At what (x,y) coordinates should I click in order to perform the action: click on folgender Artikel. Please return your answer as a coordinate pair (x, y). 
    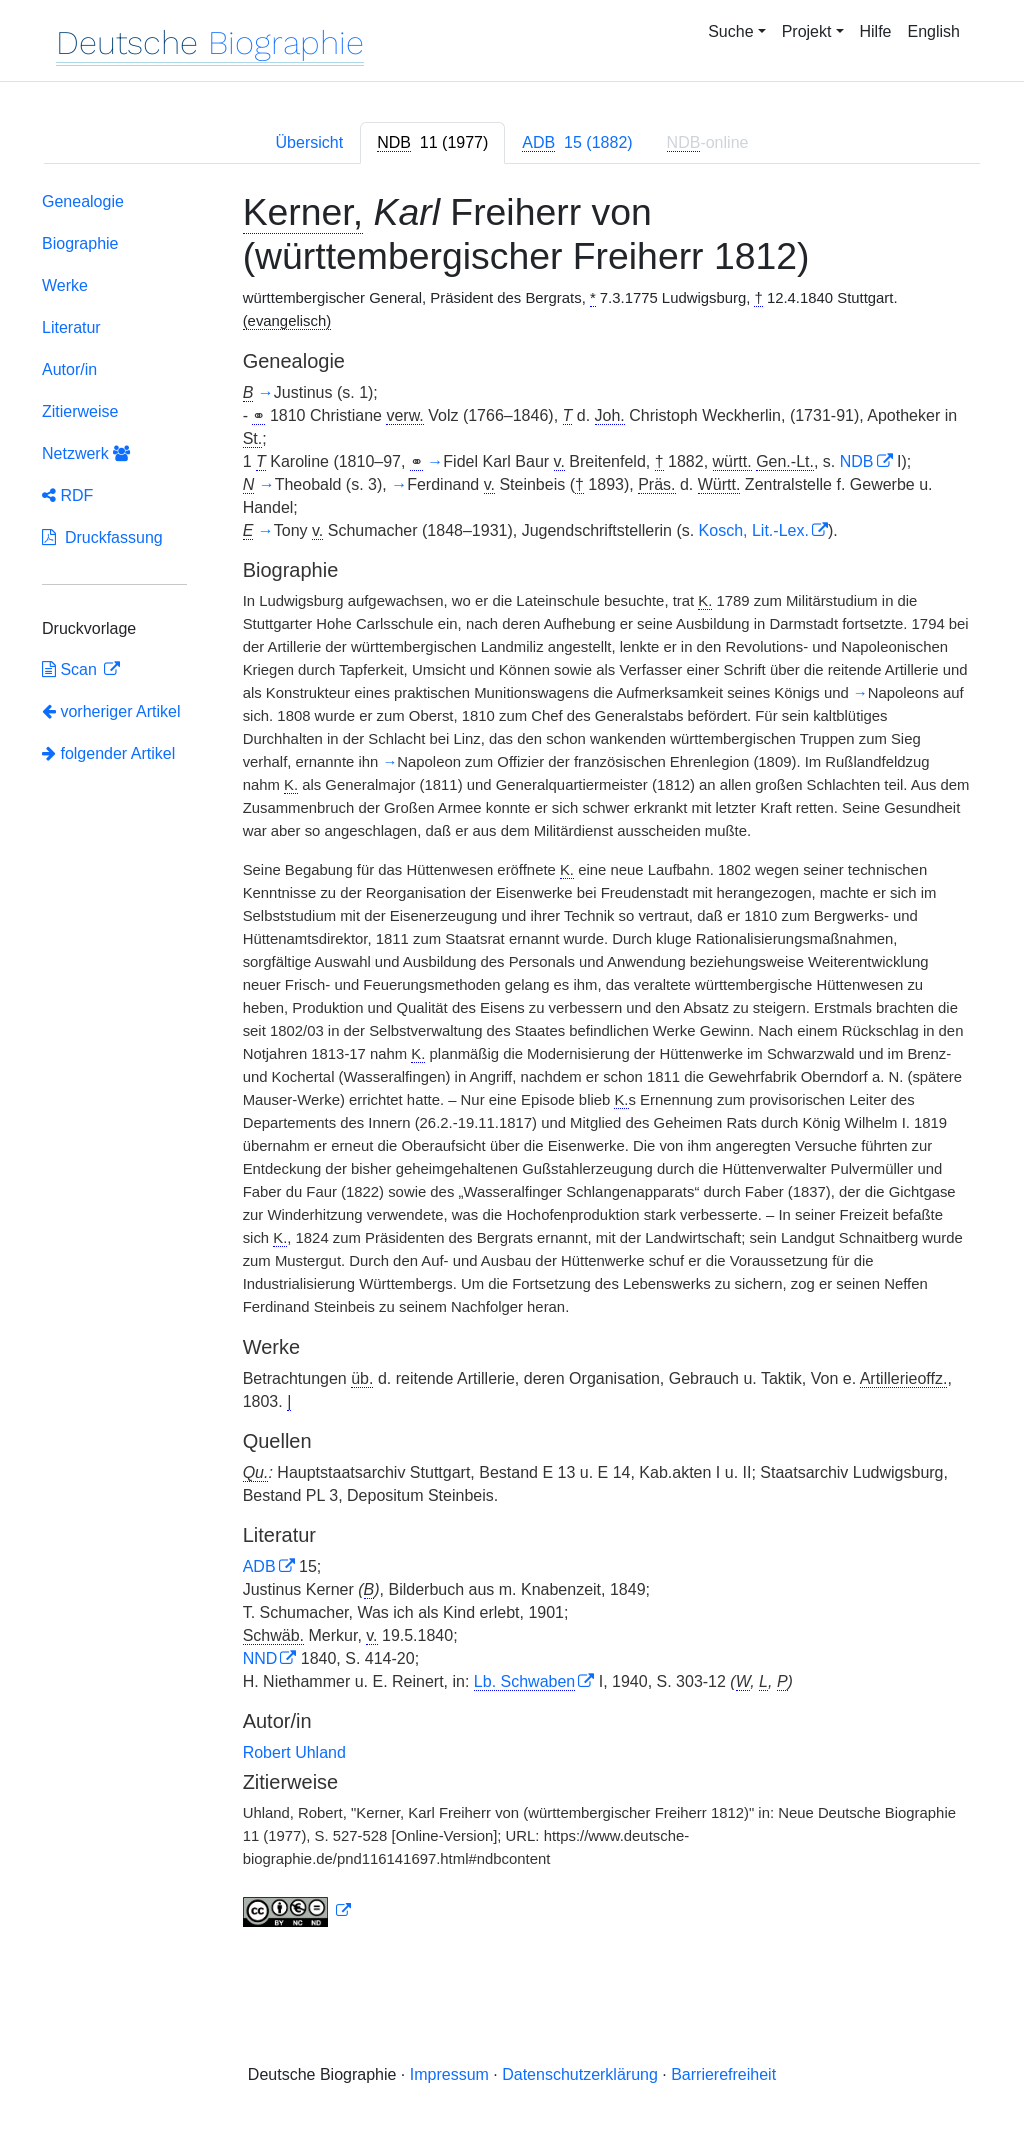
    Looking at the image, I should click on (108, 753).